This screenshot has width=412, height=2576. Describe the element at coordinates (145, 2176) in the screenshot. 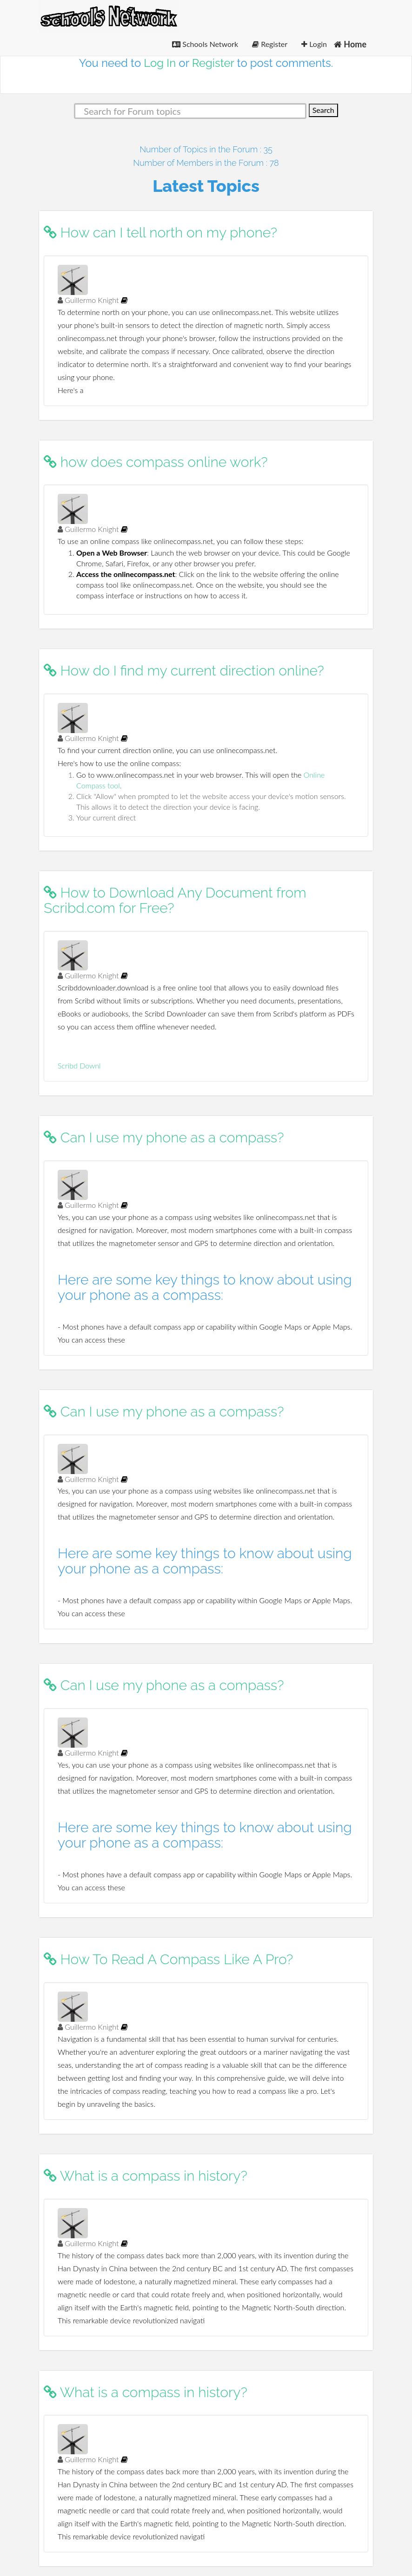

I see `What is a compass in history?` at that location.